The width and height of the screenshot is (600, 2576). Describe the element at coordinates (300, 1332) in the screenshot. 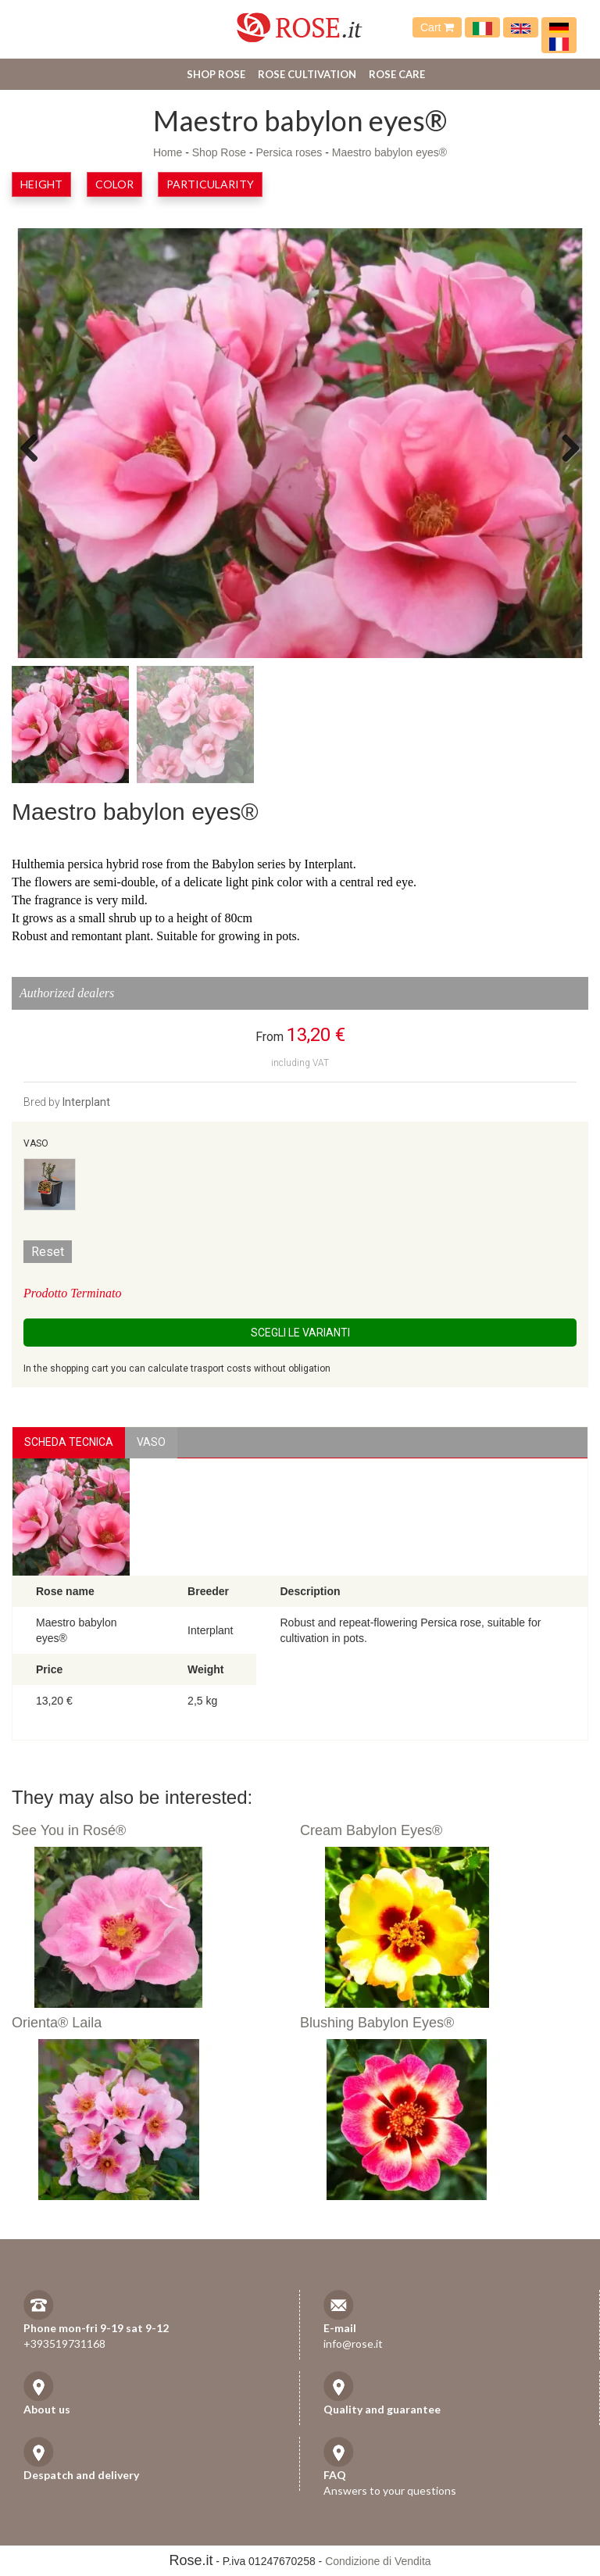

I see `Scegli le Varianti` at that location.